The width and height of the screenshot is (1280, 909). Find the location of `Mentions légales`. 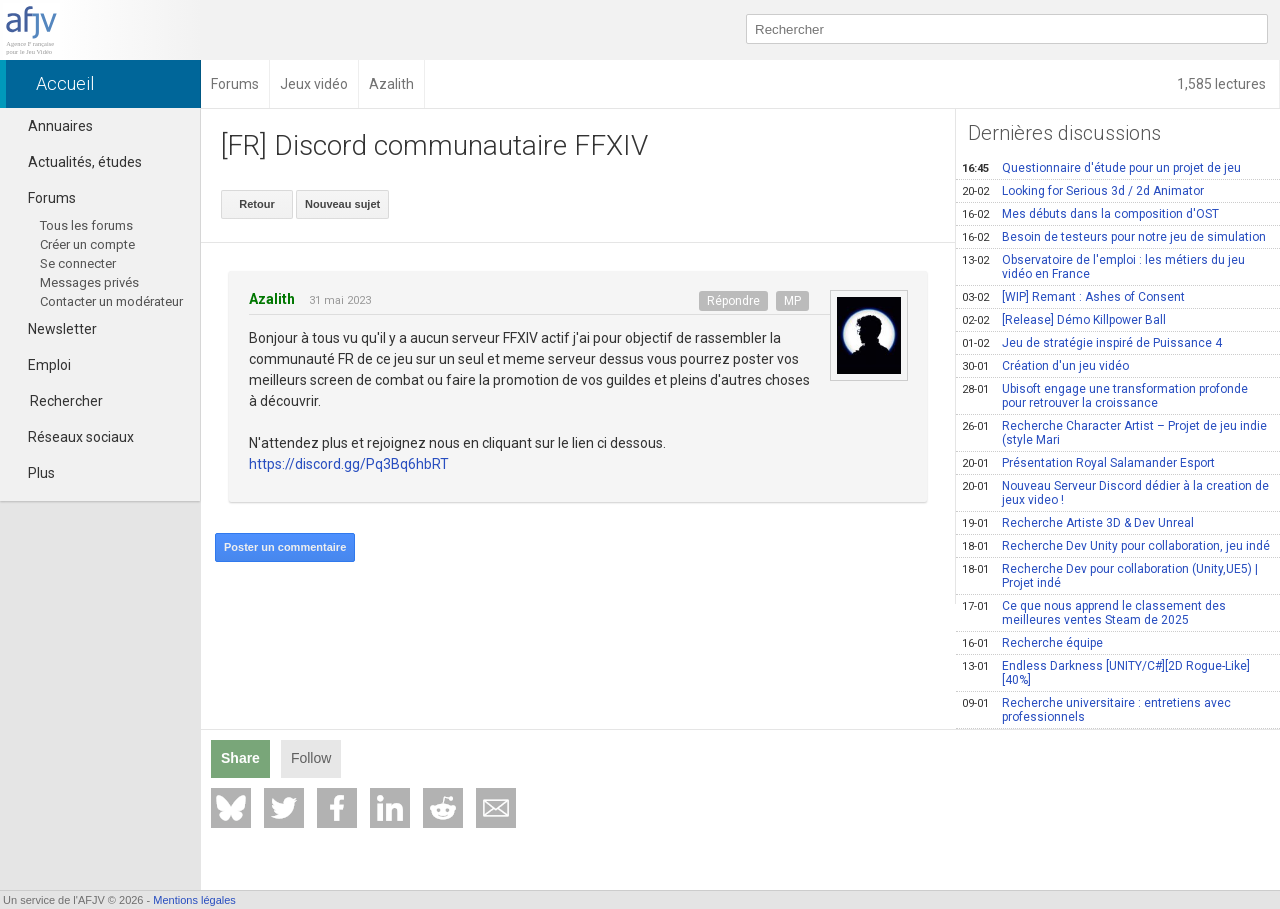

Mentions légales is located at coordinates (194, 900).